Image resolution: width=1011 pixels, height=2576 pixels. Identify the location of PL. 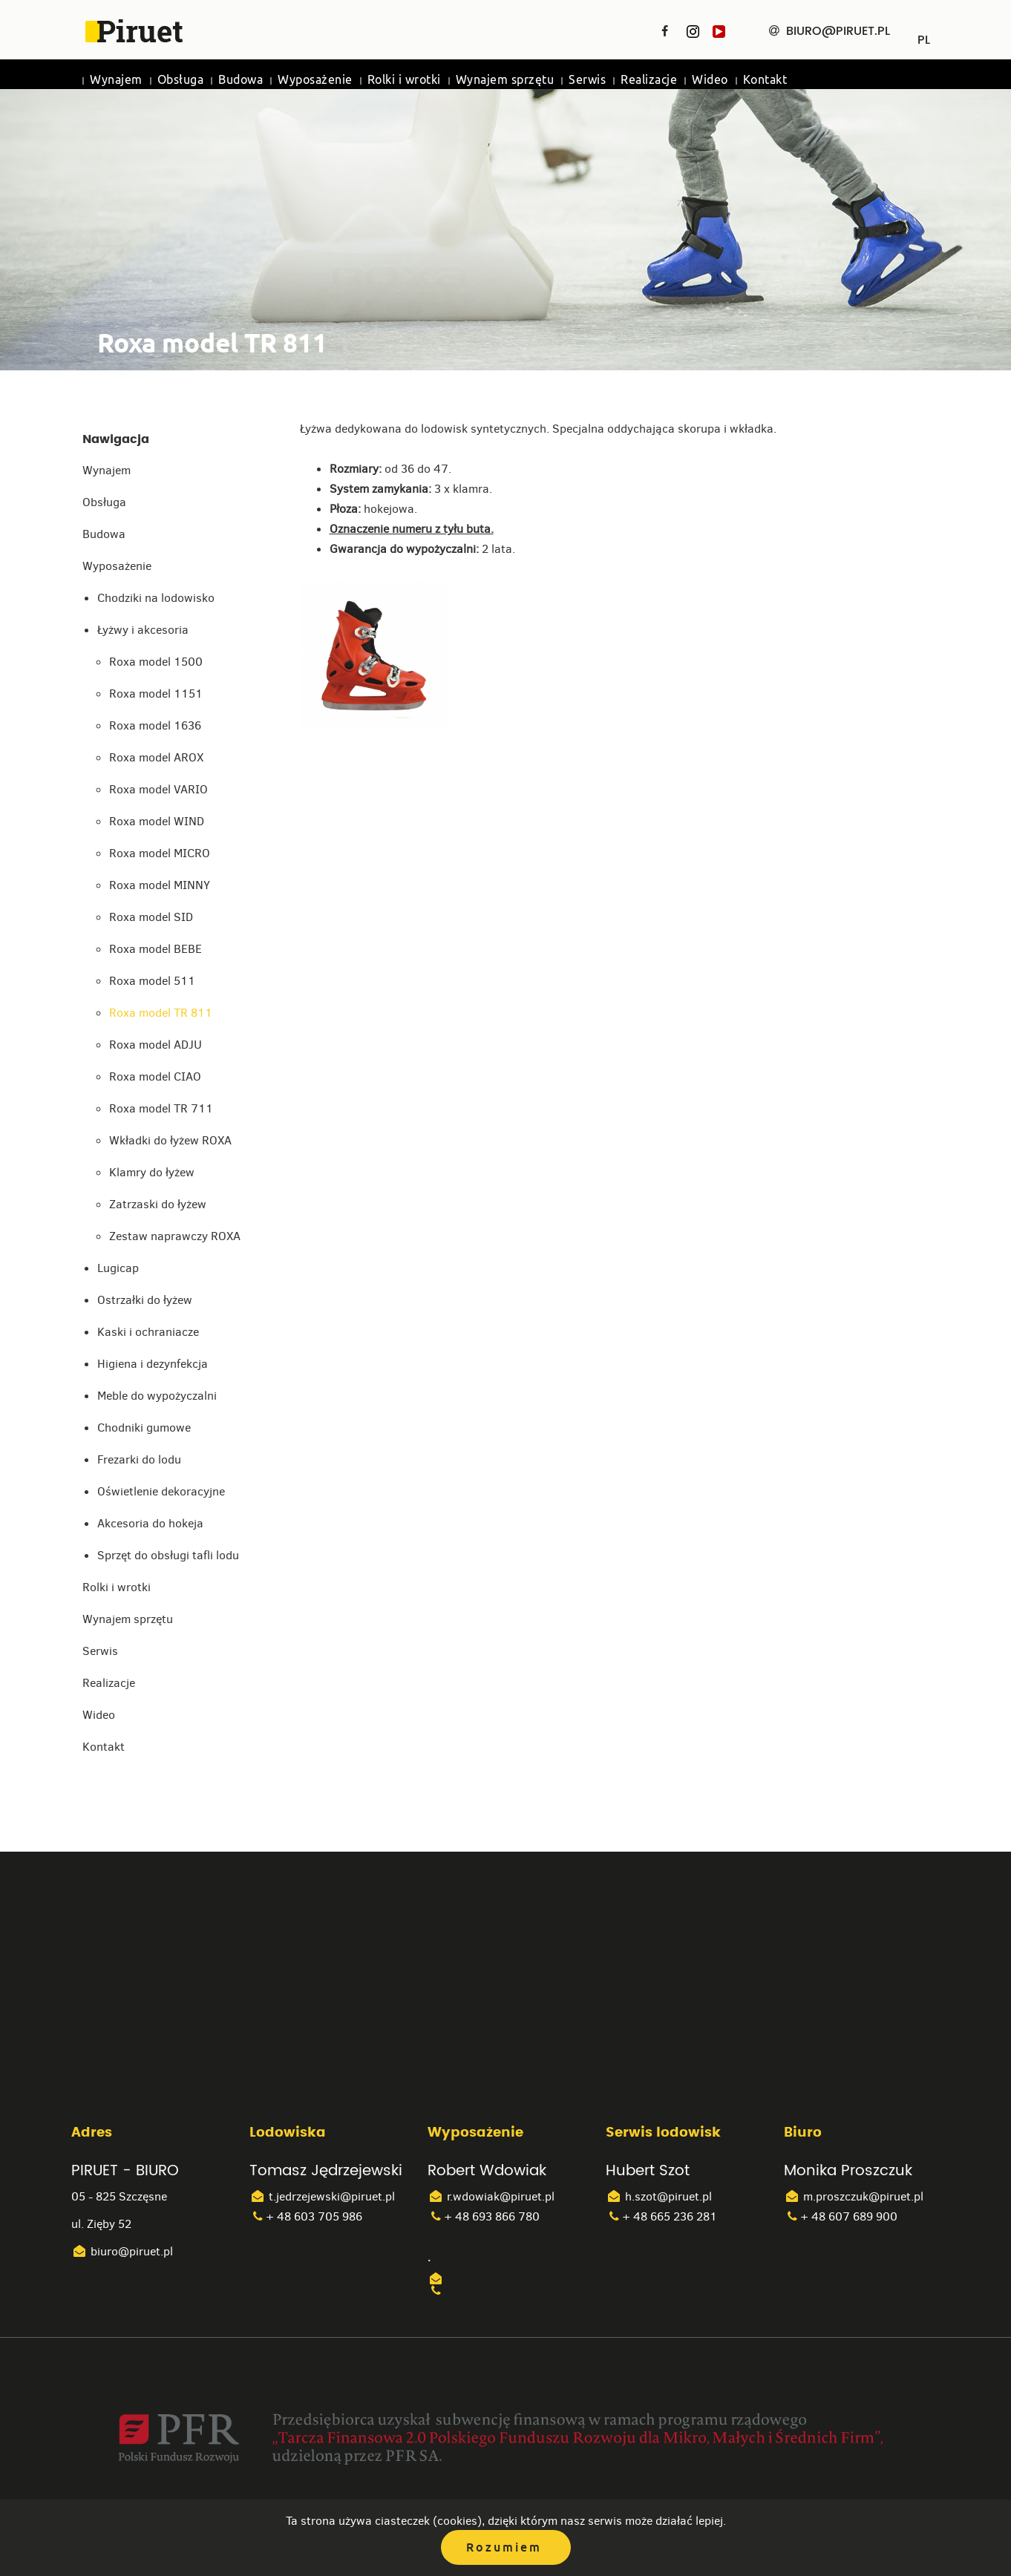
(923, 35).